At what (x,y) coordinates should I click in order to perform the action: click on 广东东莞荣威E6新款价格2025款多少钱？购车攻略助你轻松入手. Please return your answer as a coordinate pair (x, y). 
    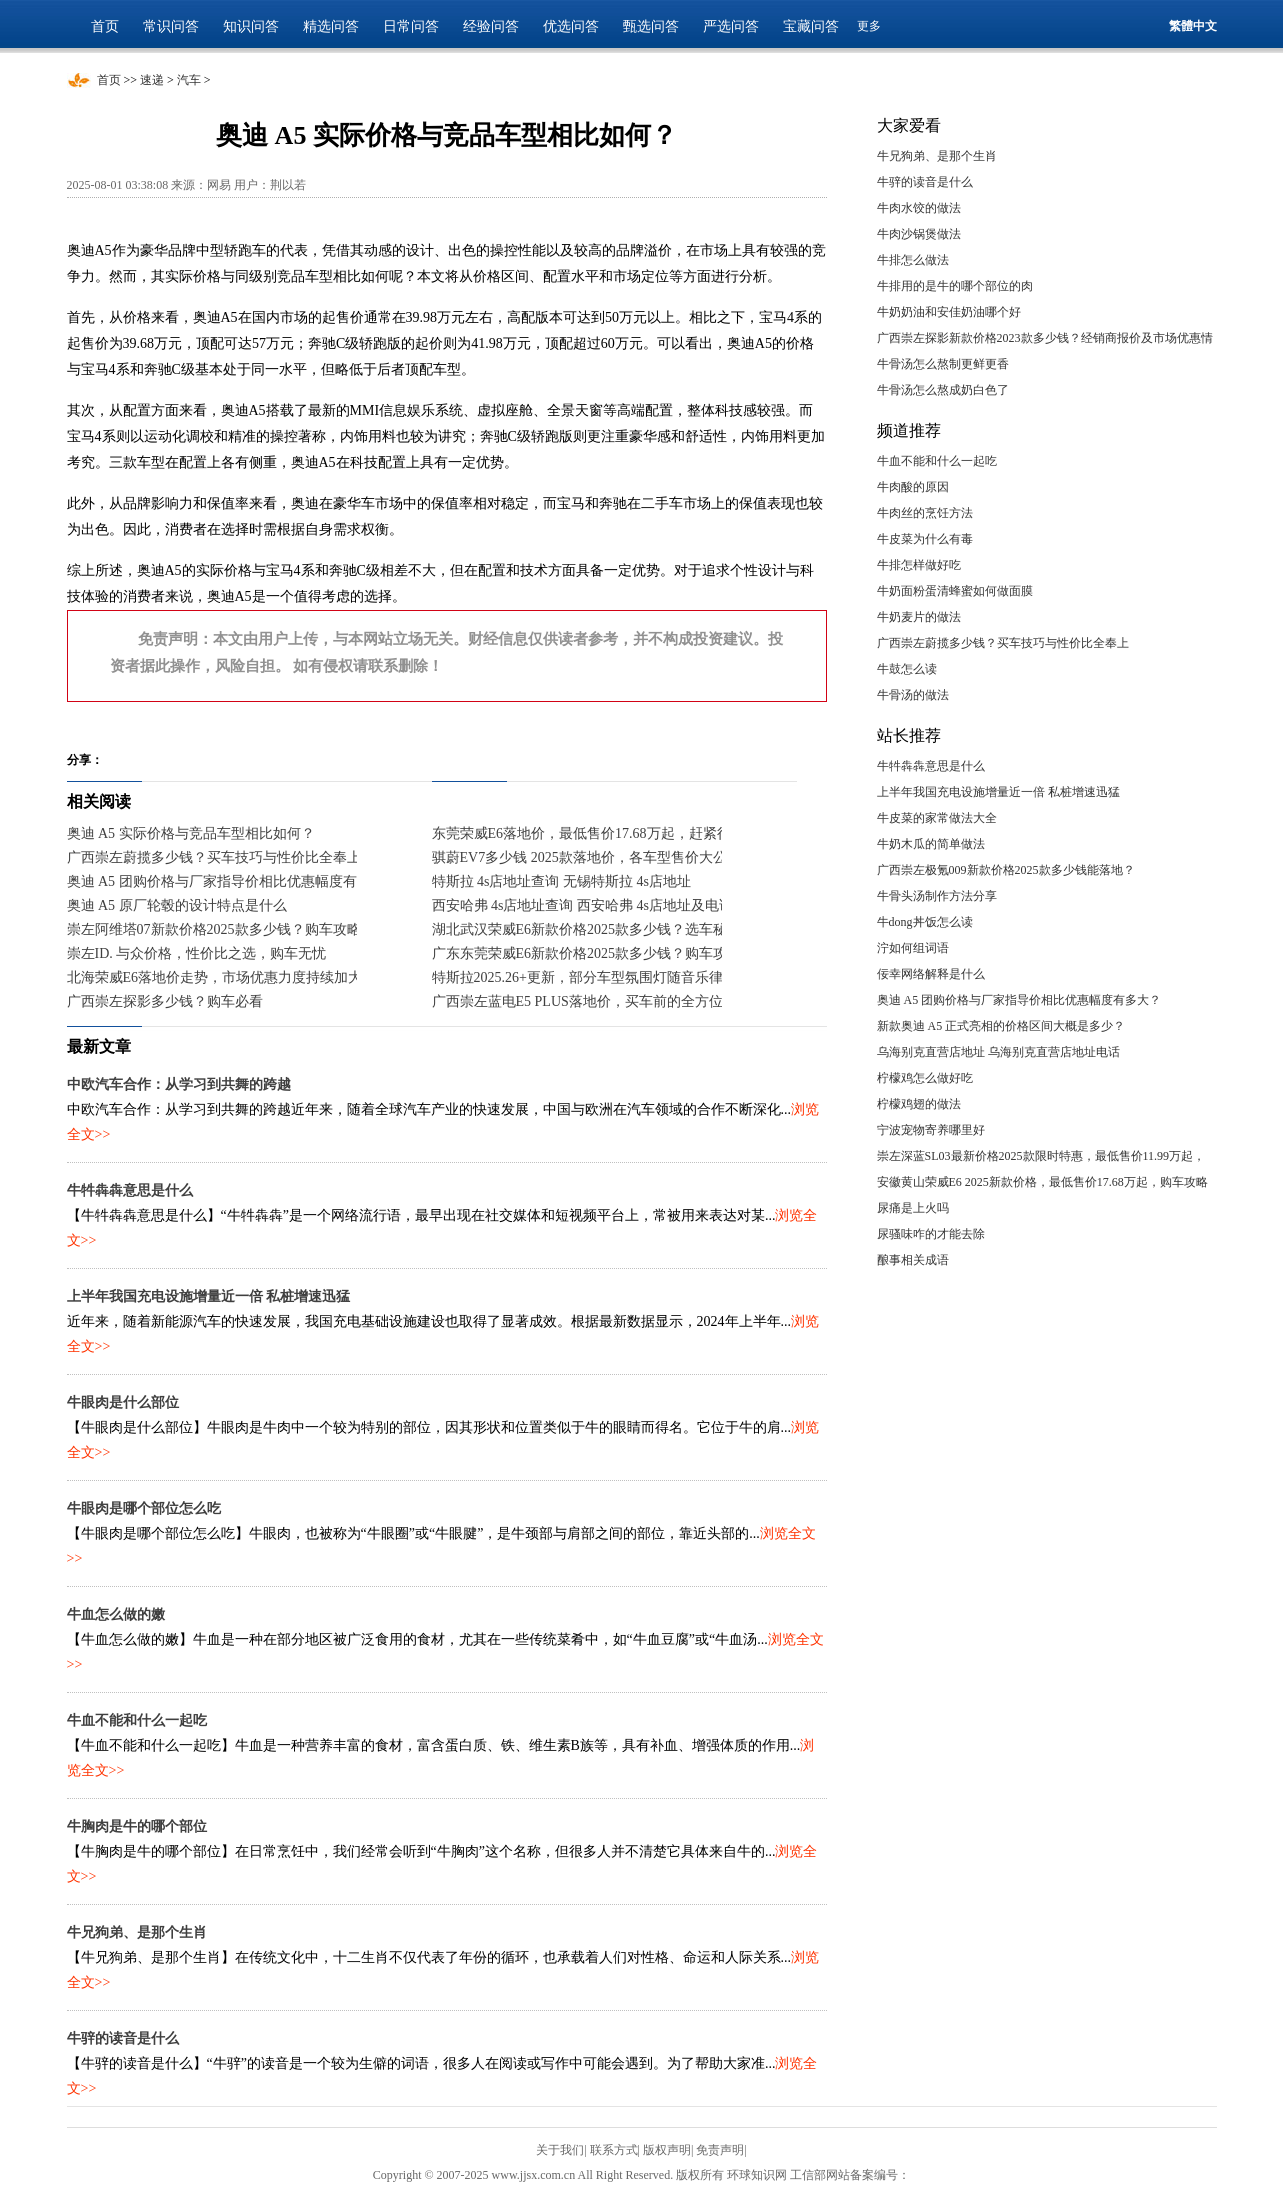
    Looking at the image, I should click on (629, 953).